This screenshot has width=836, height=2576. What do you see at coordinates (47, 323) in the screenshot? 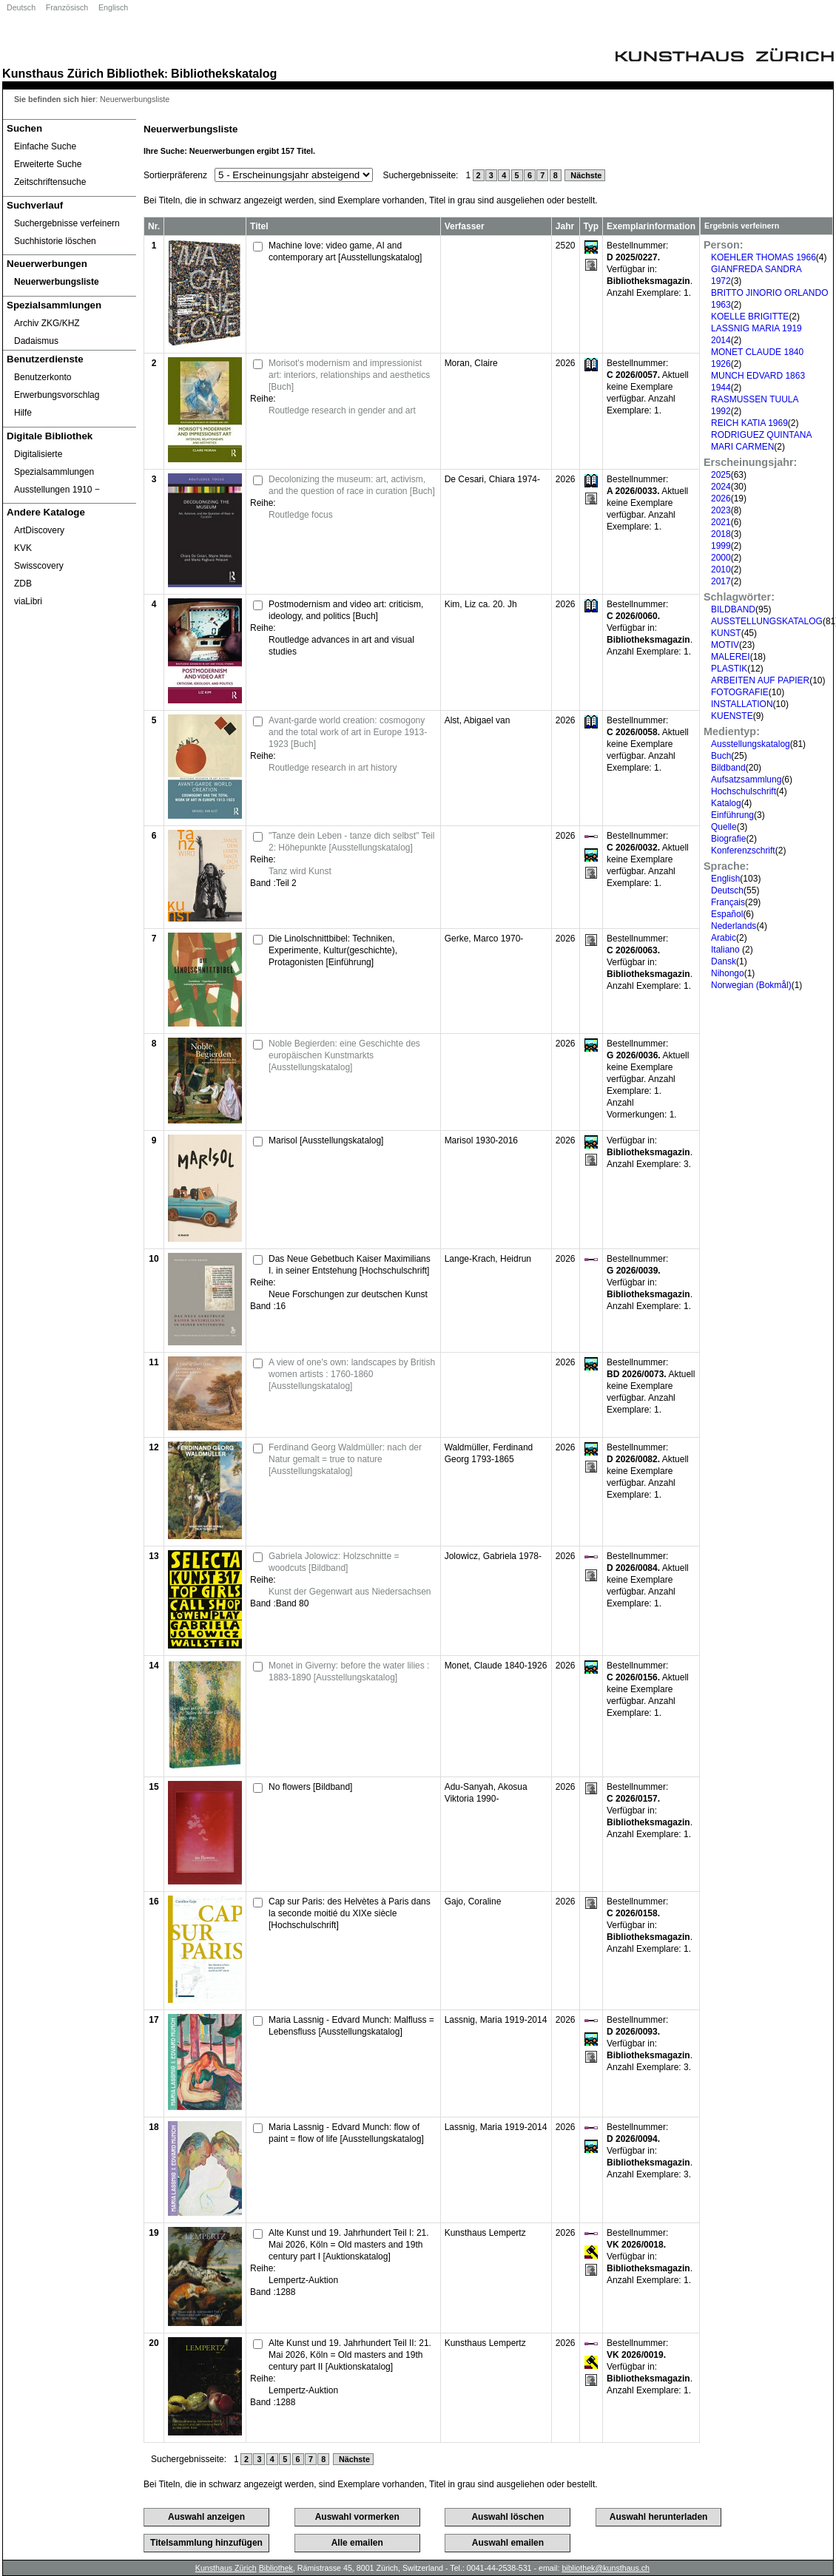
I see `Archiv ZKG/KHZ` at bounding box center [47, 323].